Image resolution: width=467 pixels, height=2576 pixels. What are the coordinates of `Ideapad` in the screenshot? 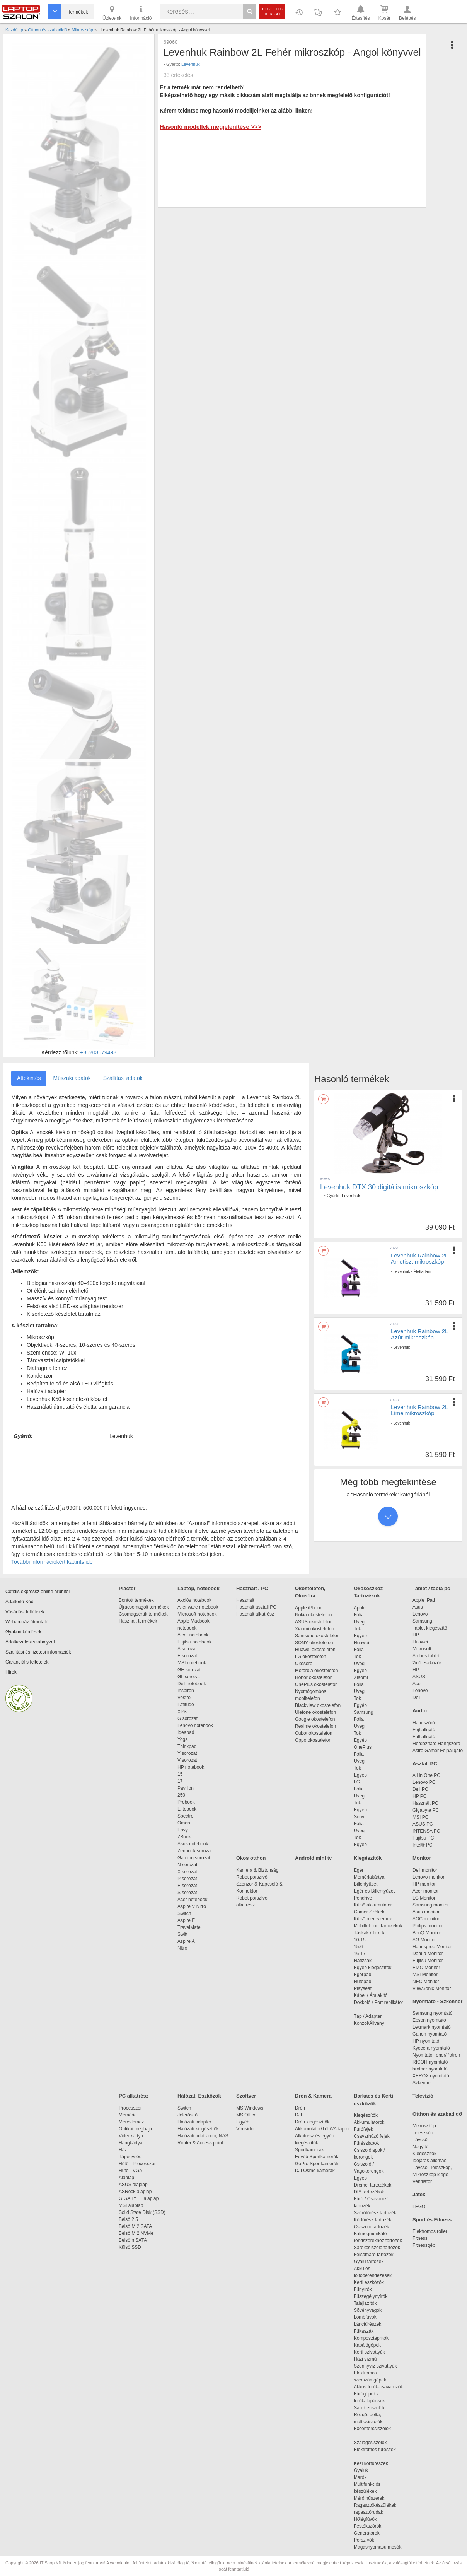 It's located at (185, 1732).